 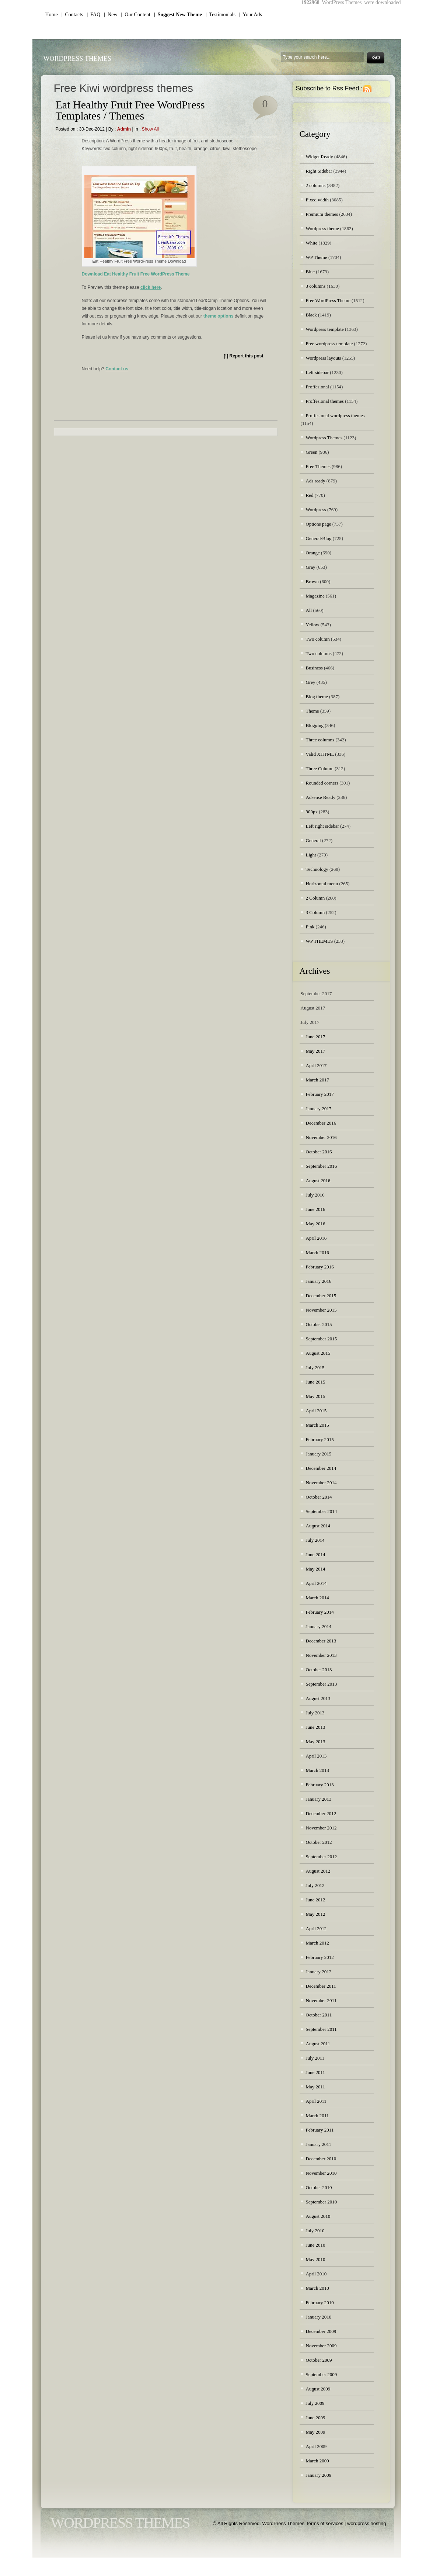 What do you see at coordinates (317, 869) in the screenshot?
I see `Technology` at bounding box center [317, 869].